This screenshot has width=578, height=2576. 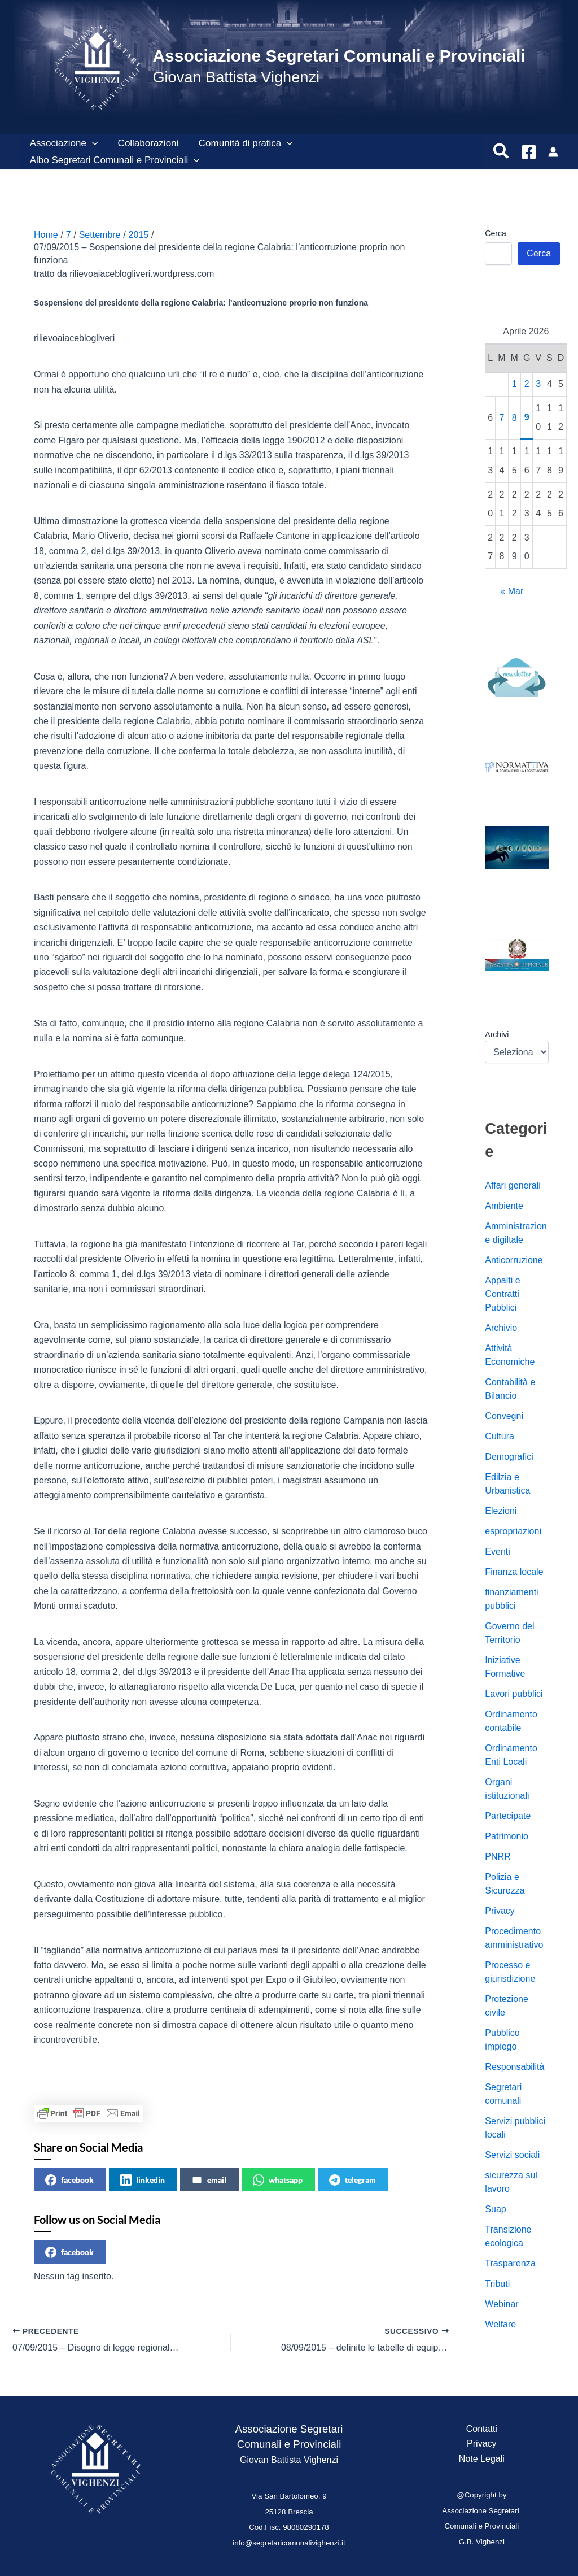 I want to click on espropriazioni, so click(x=513, y=1531).